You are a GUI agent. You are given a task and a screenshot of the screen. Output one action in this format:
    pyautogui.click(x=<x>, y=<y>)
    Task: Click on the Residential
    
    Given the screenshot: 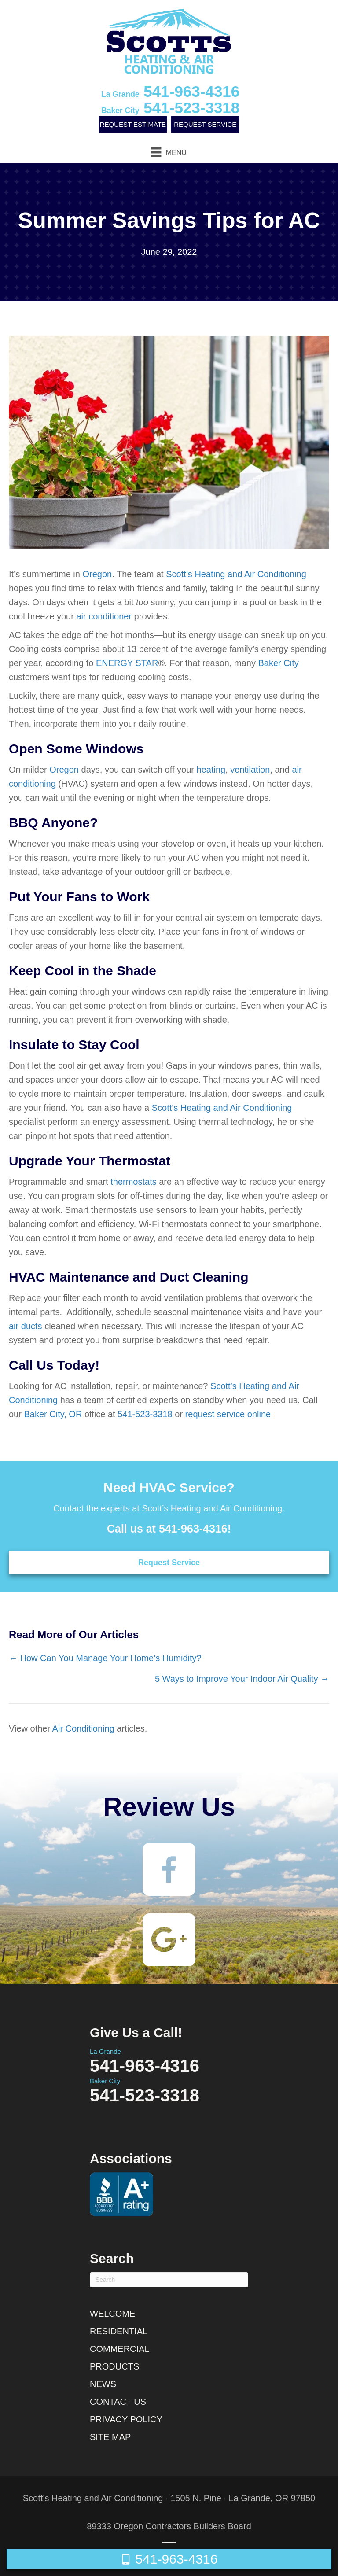 What is the action you would take?
    pyautogui.click(x=118, y=2331)
    